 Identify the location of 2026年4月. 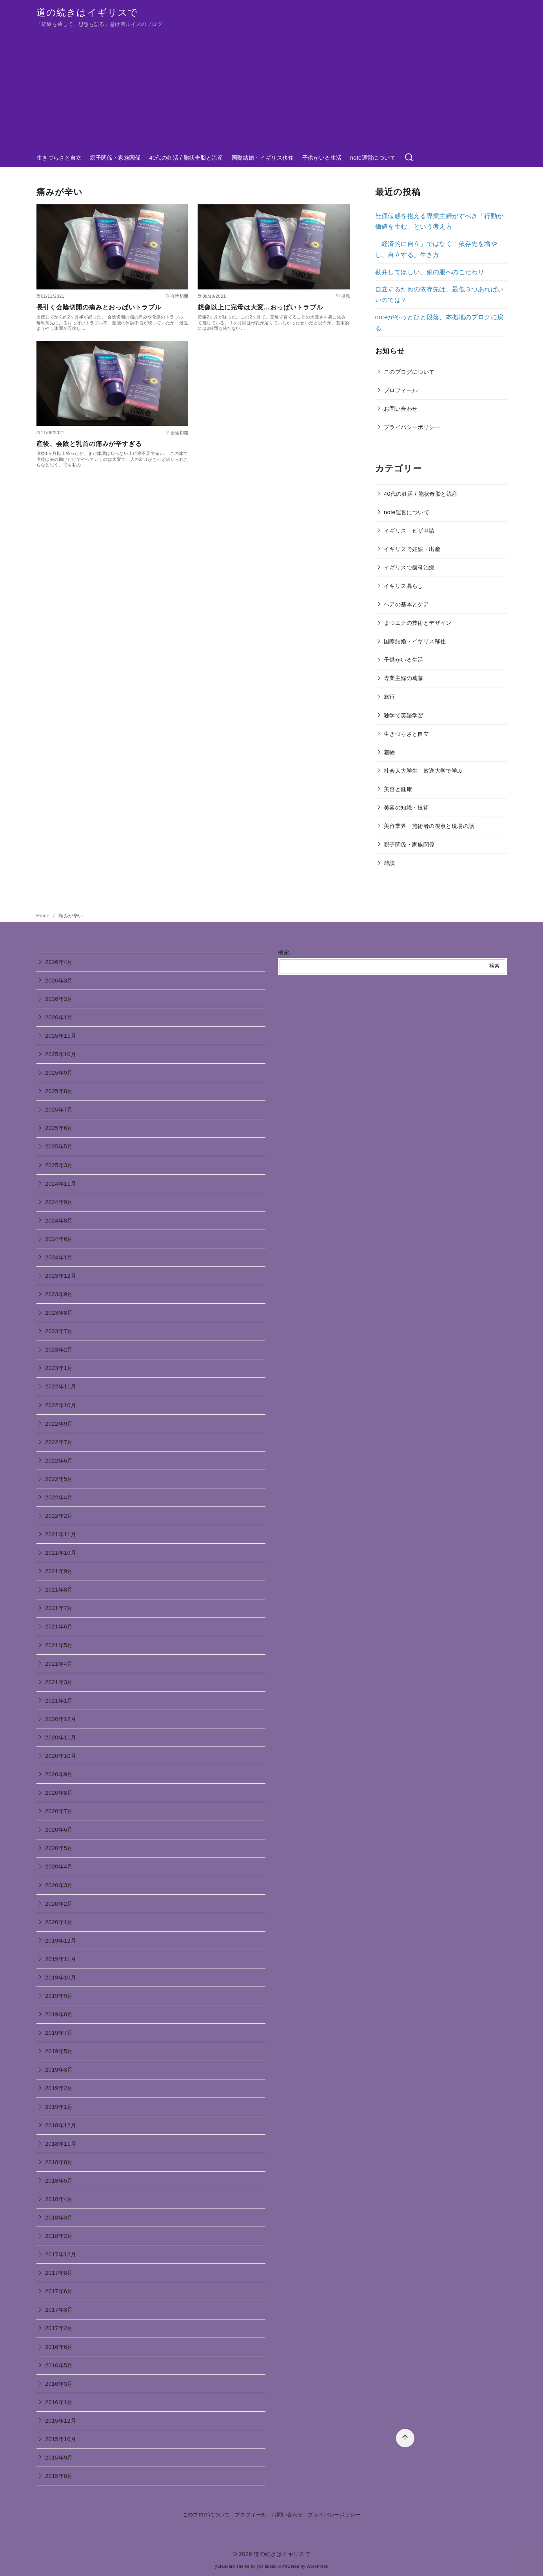
(59, 962).